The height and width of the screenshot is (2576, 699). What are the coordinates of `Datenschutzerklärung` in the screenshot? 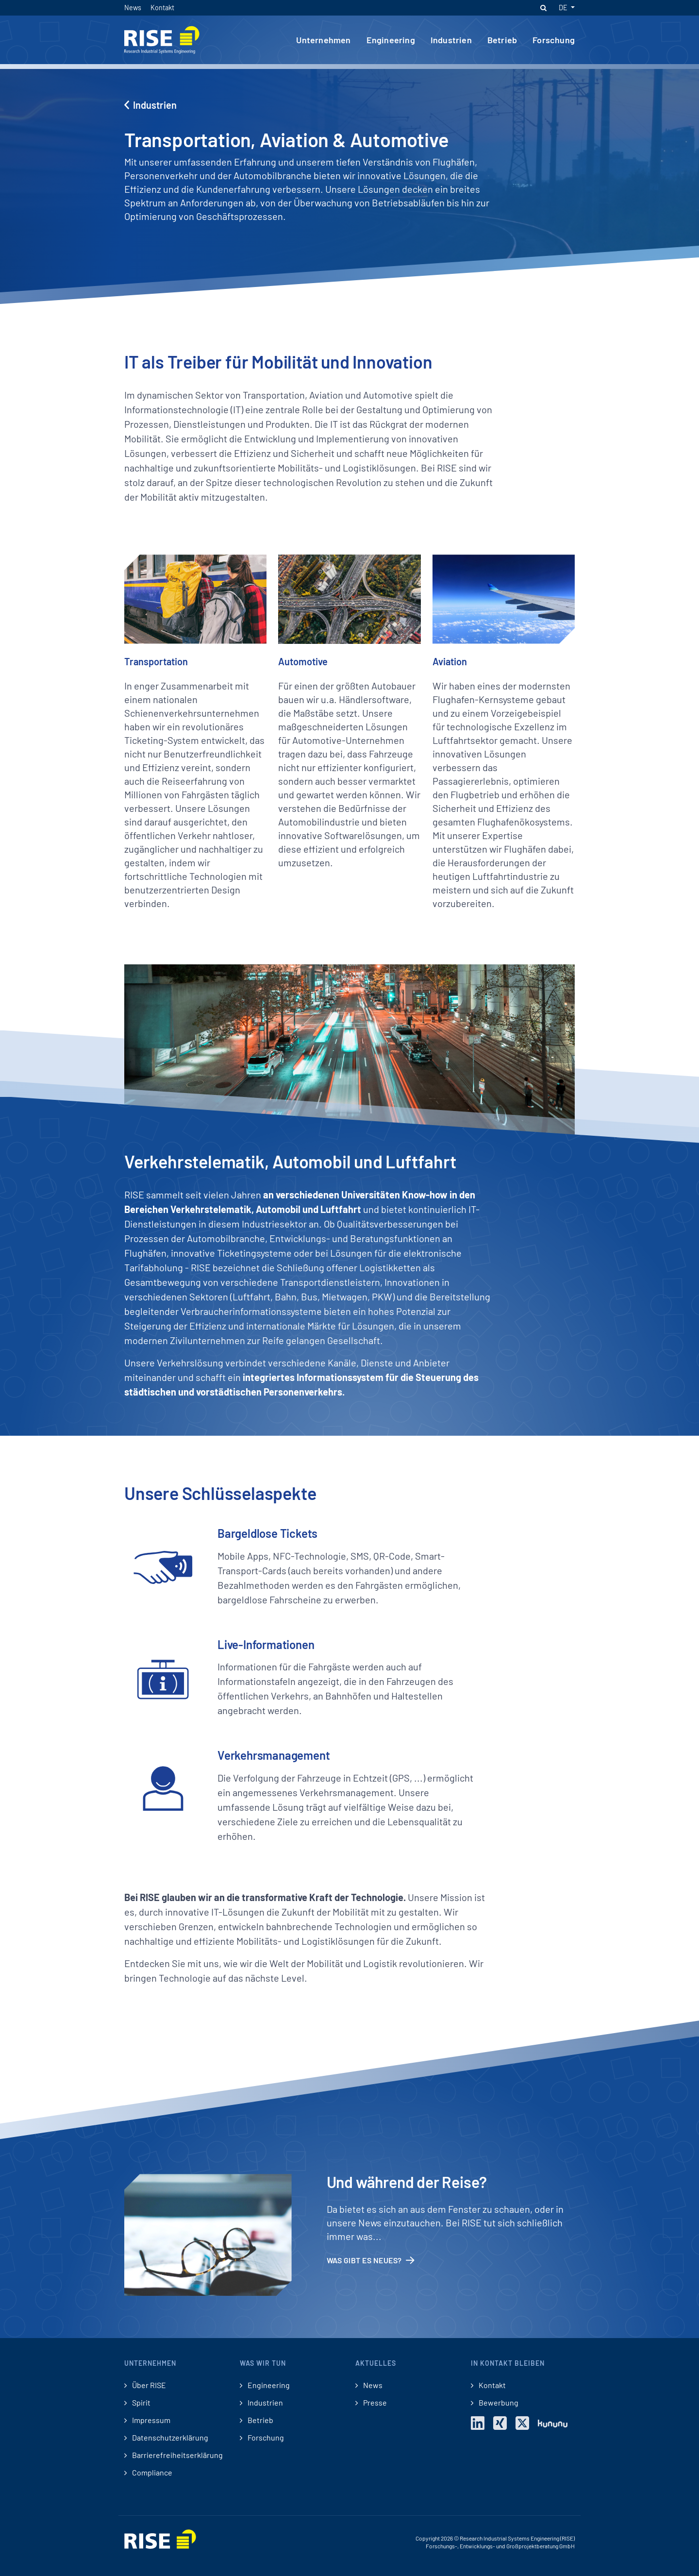 It's located at (166, 2437).